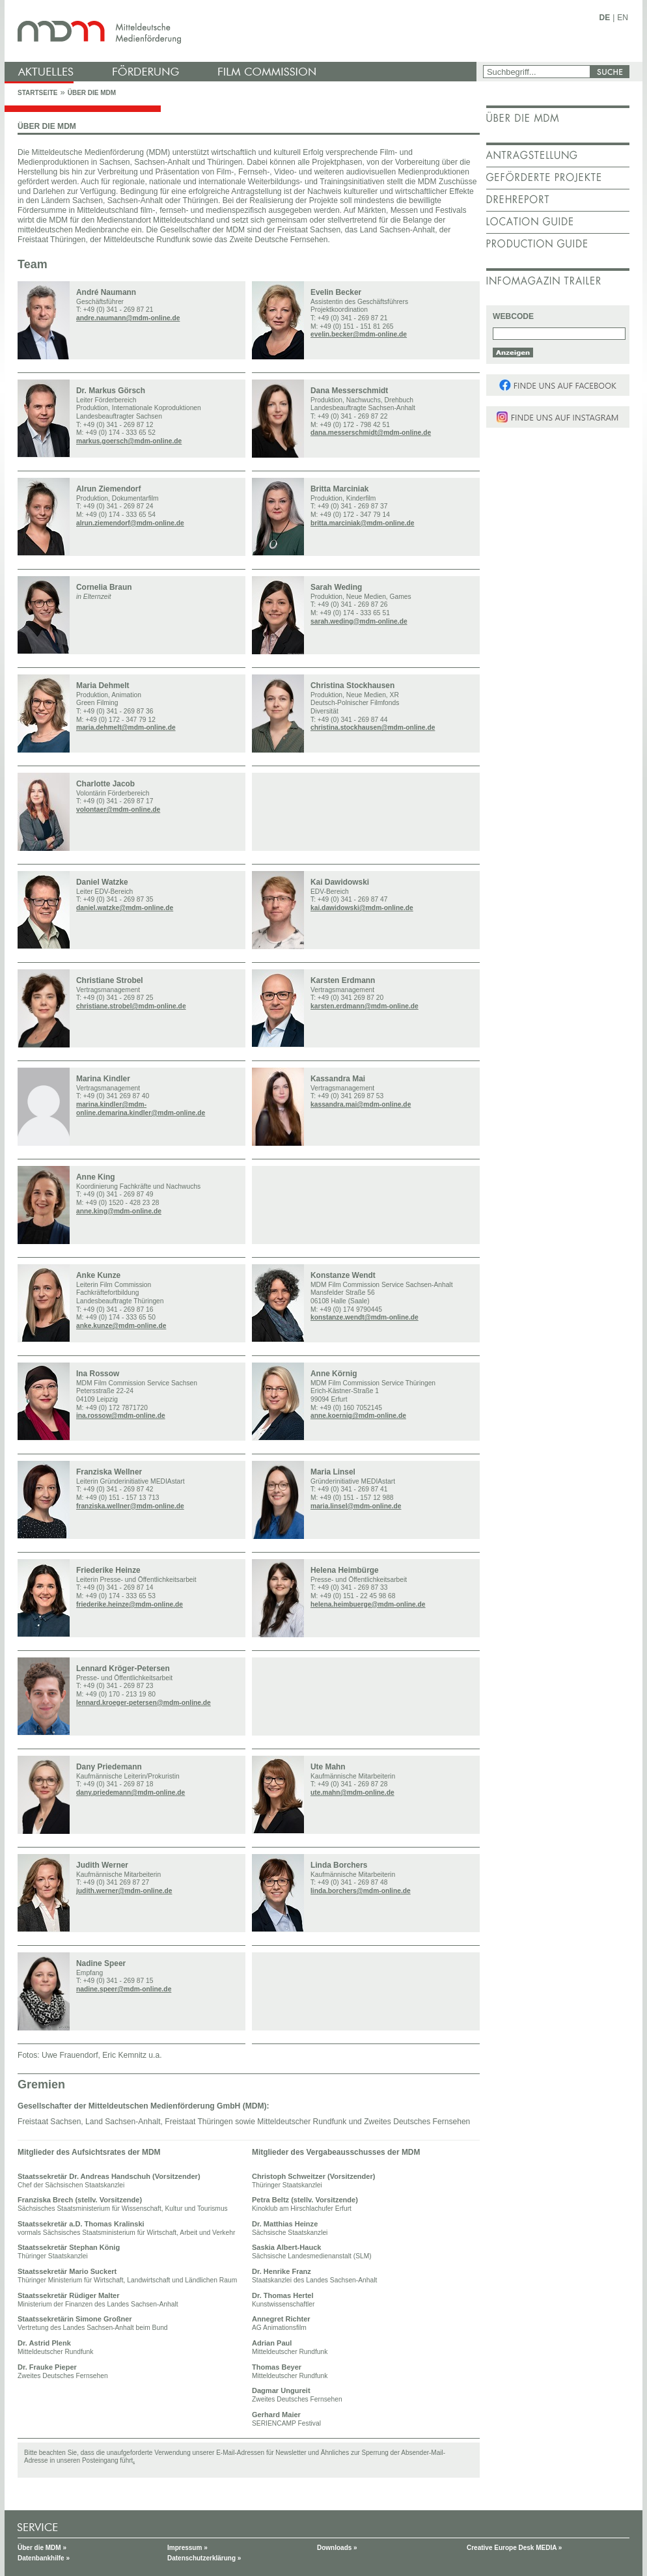 The height and width of the screenshot is (2576, 647). What do you see at coordinates (352, 1792) in the screenshot?
I see `ute.mahn@mdm-online.de` at bounding box center [352, 1792].